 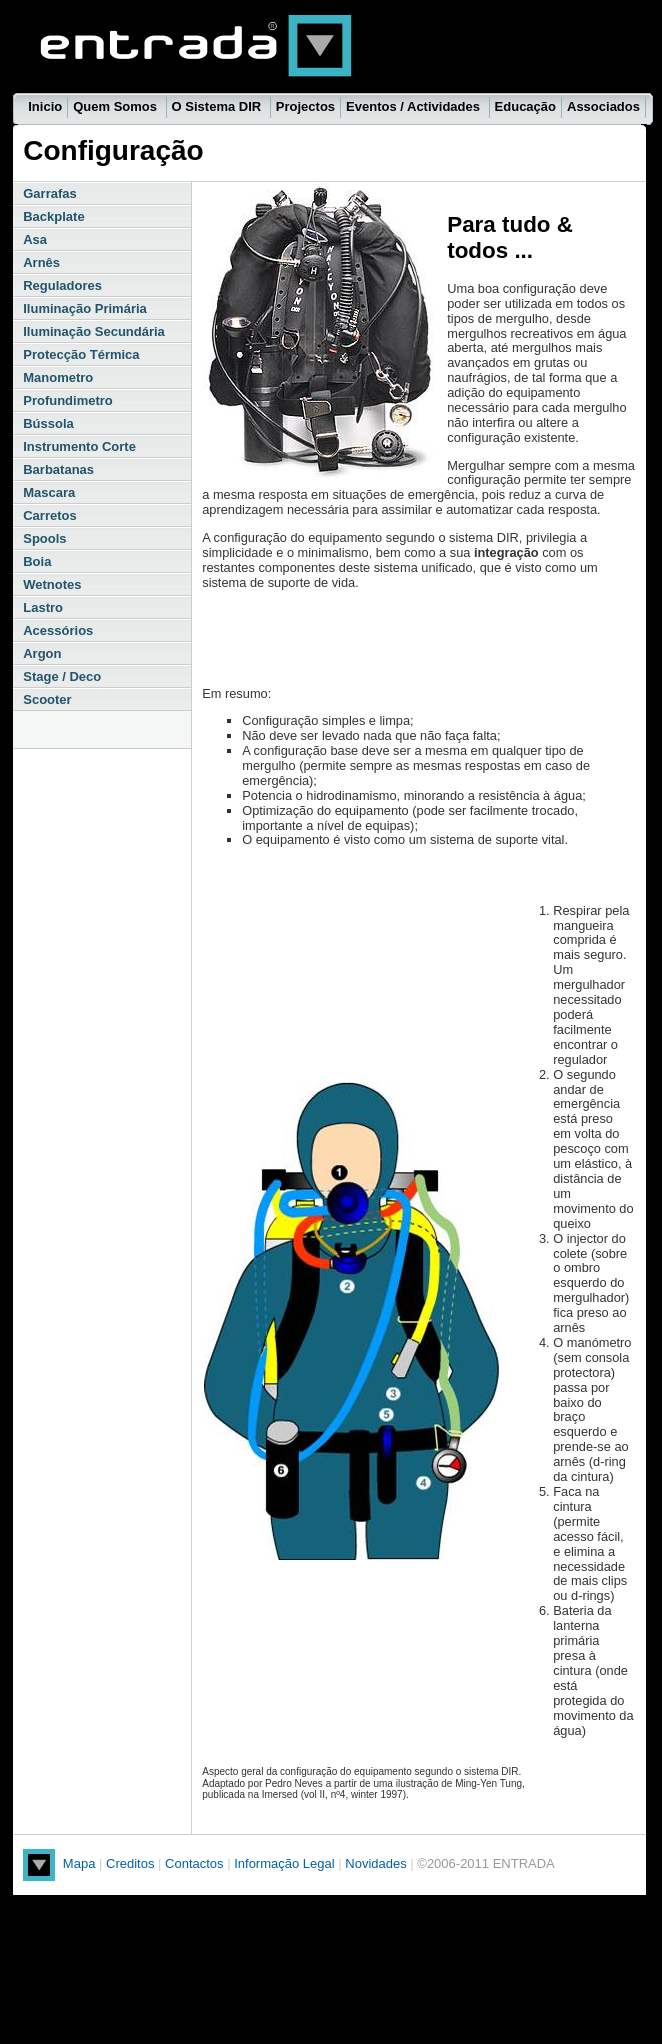 What do you see at coordinates (116, 106) in the screenshot?
I see `Quem Somos` at bounding box center [116, 106].